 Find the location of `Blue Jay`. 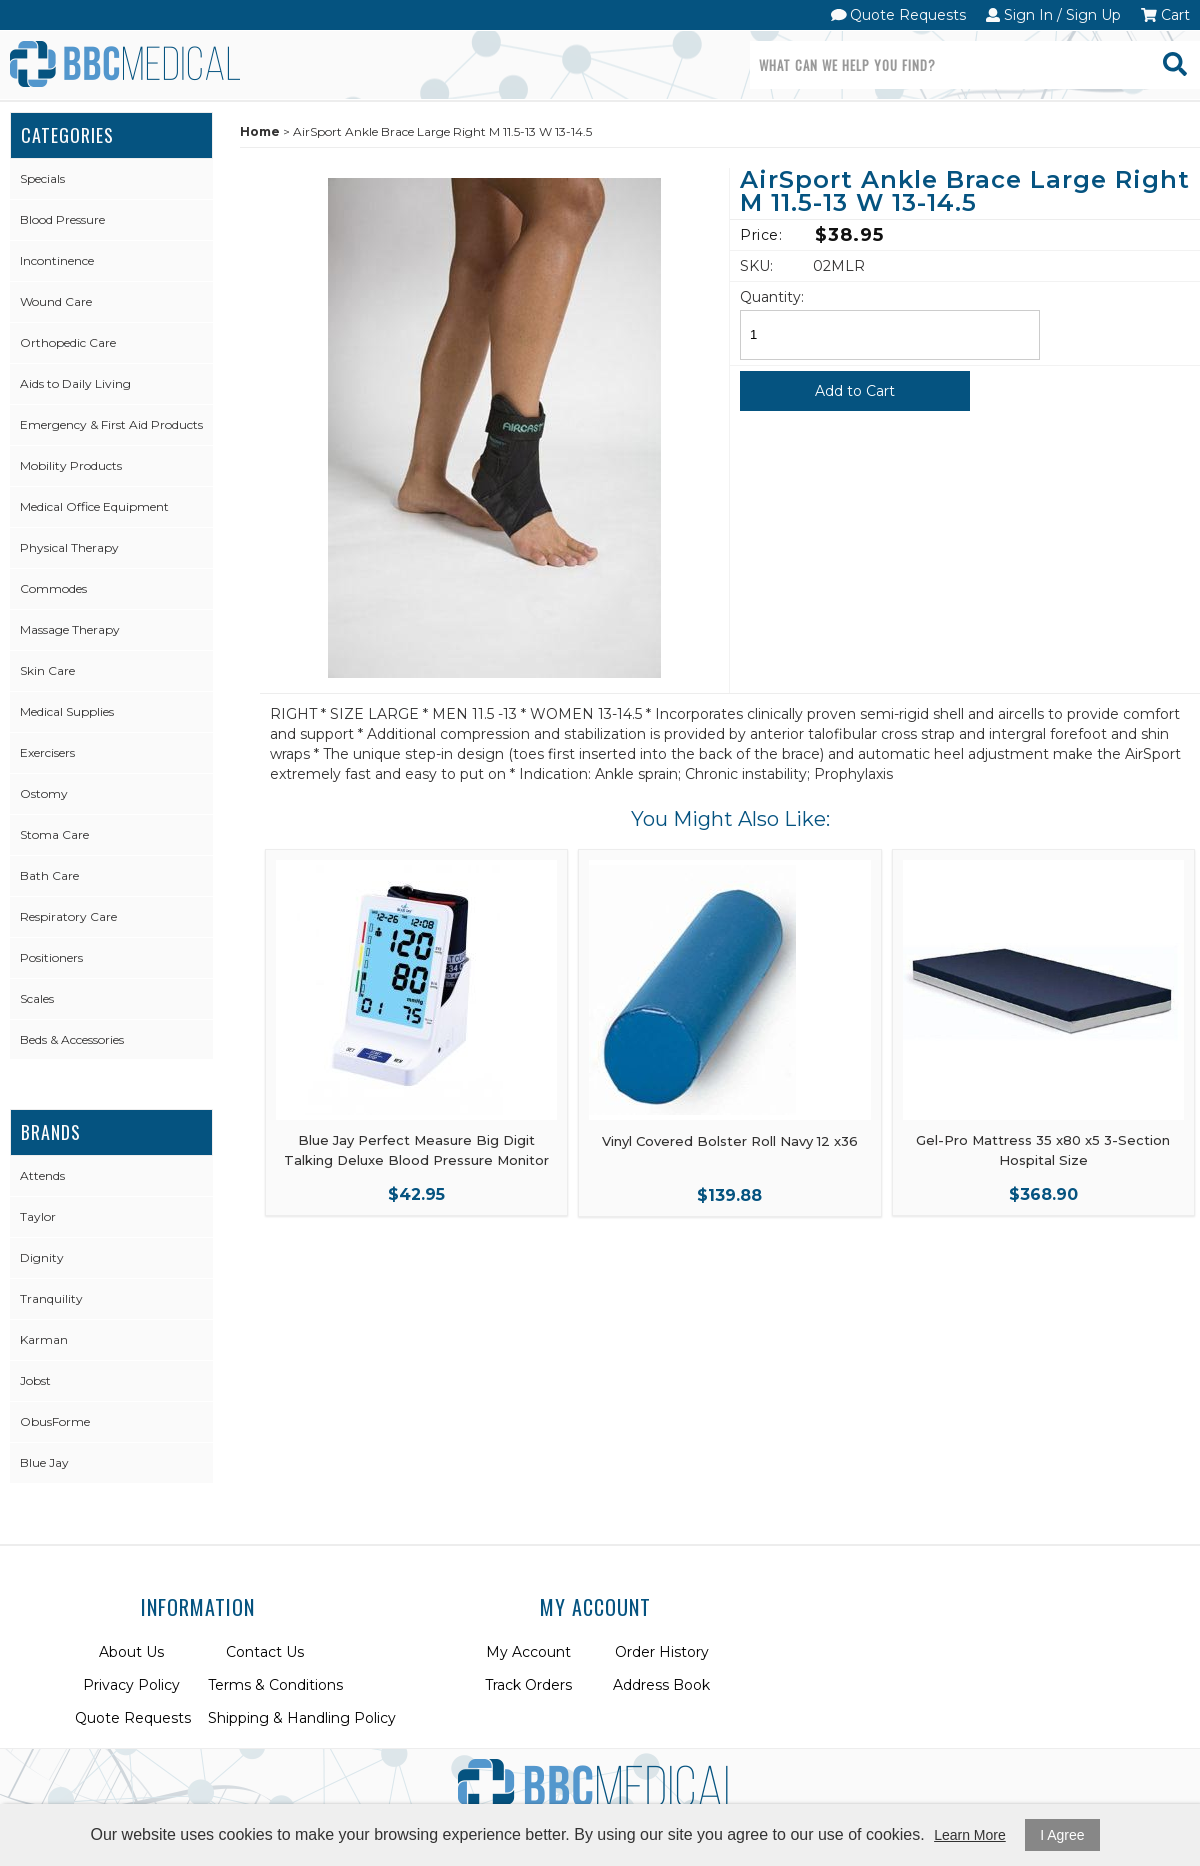

Blue Jay is located at coordinates (44, 1462).